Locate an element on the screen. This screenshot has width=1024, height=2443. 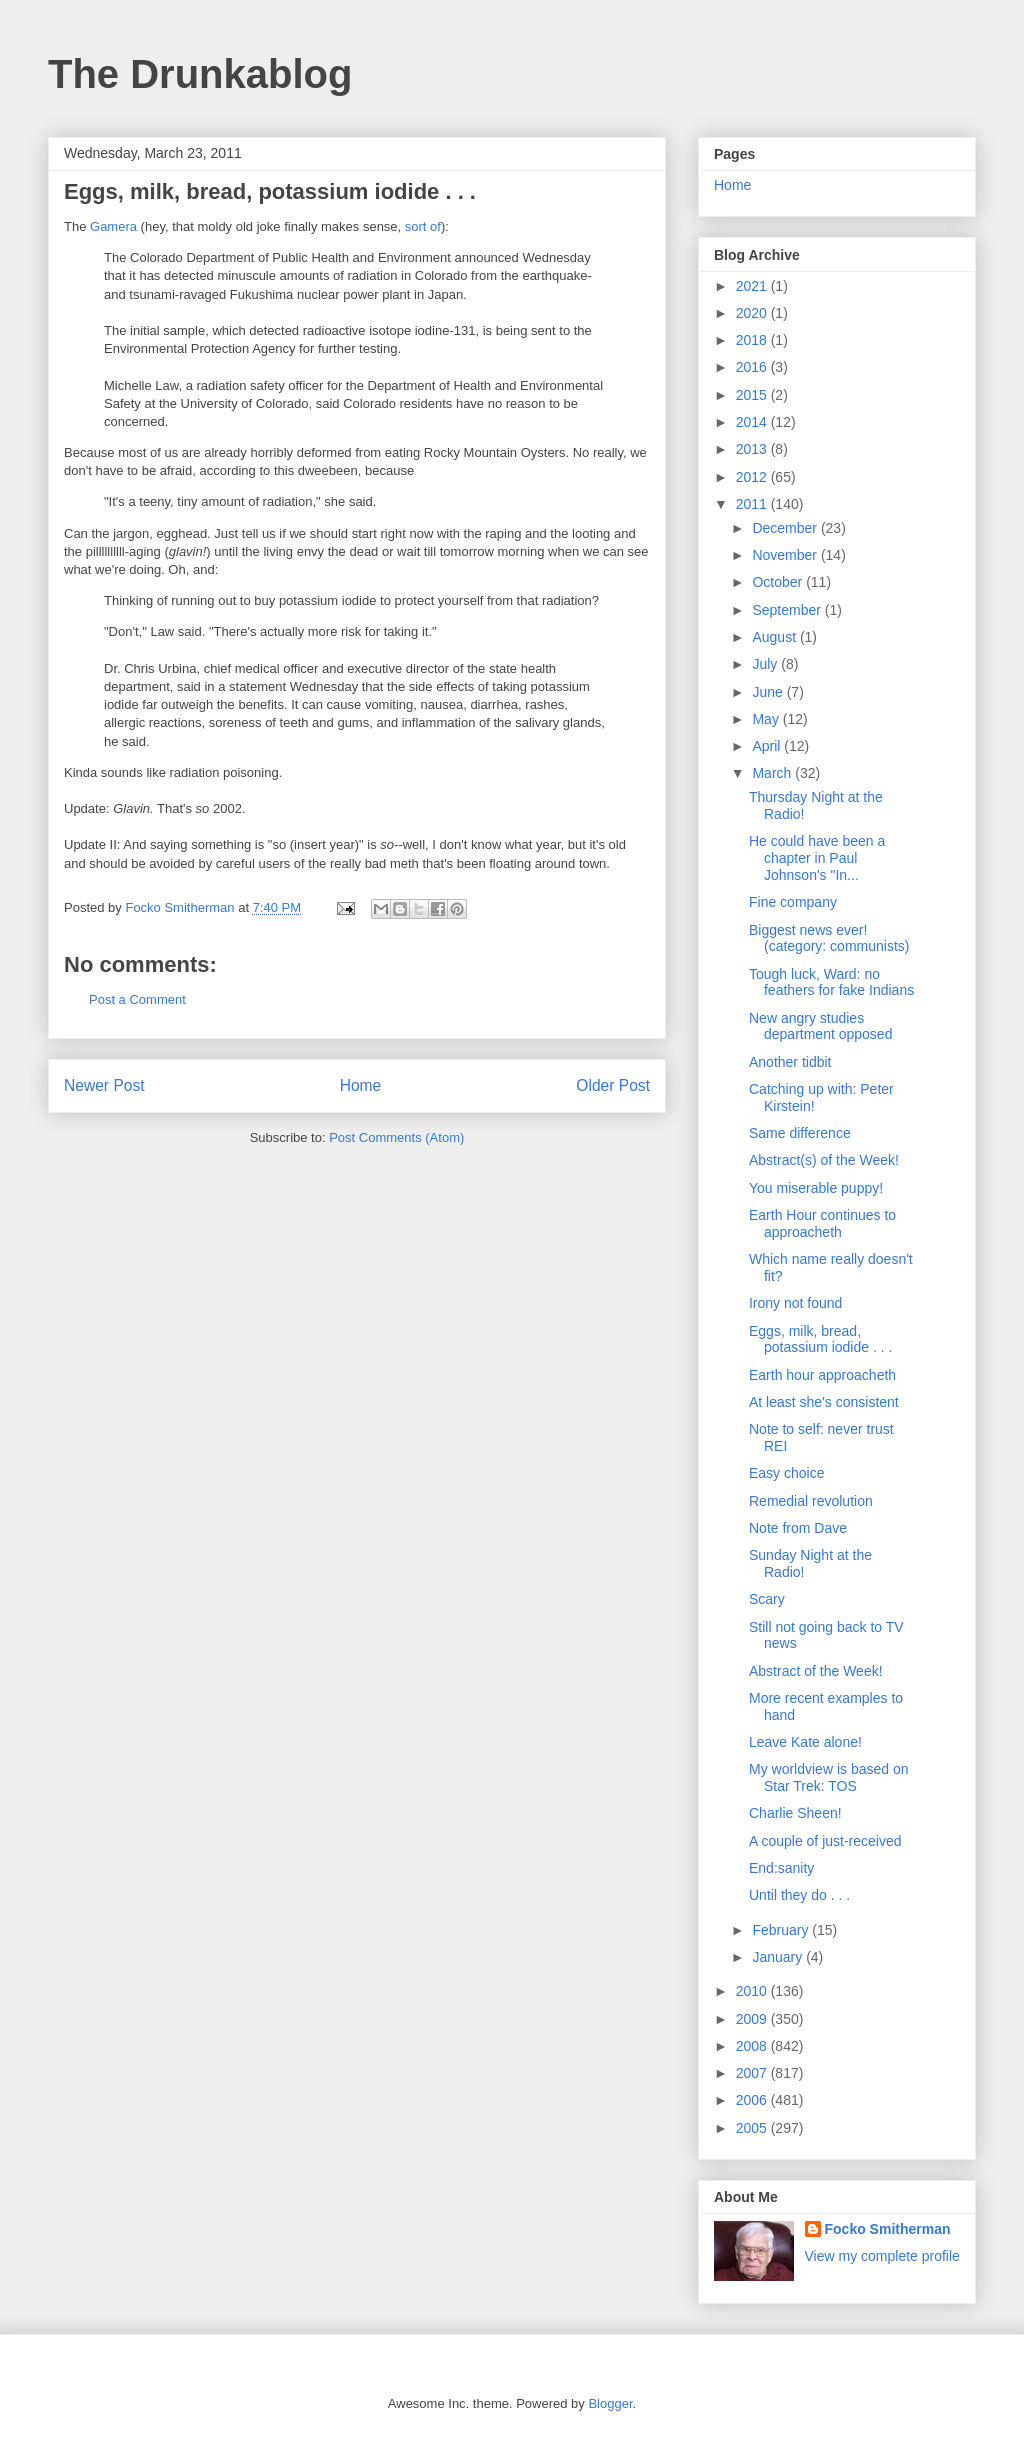
New angry studies department opposed is located at coordinates (820, 1026).